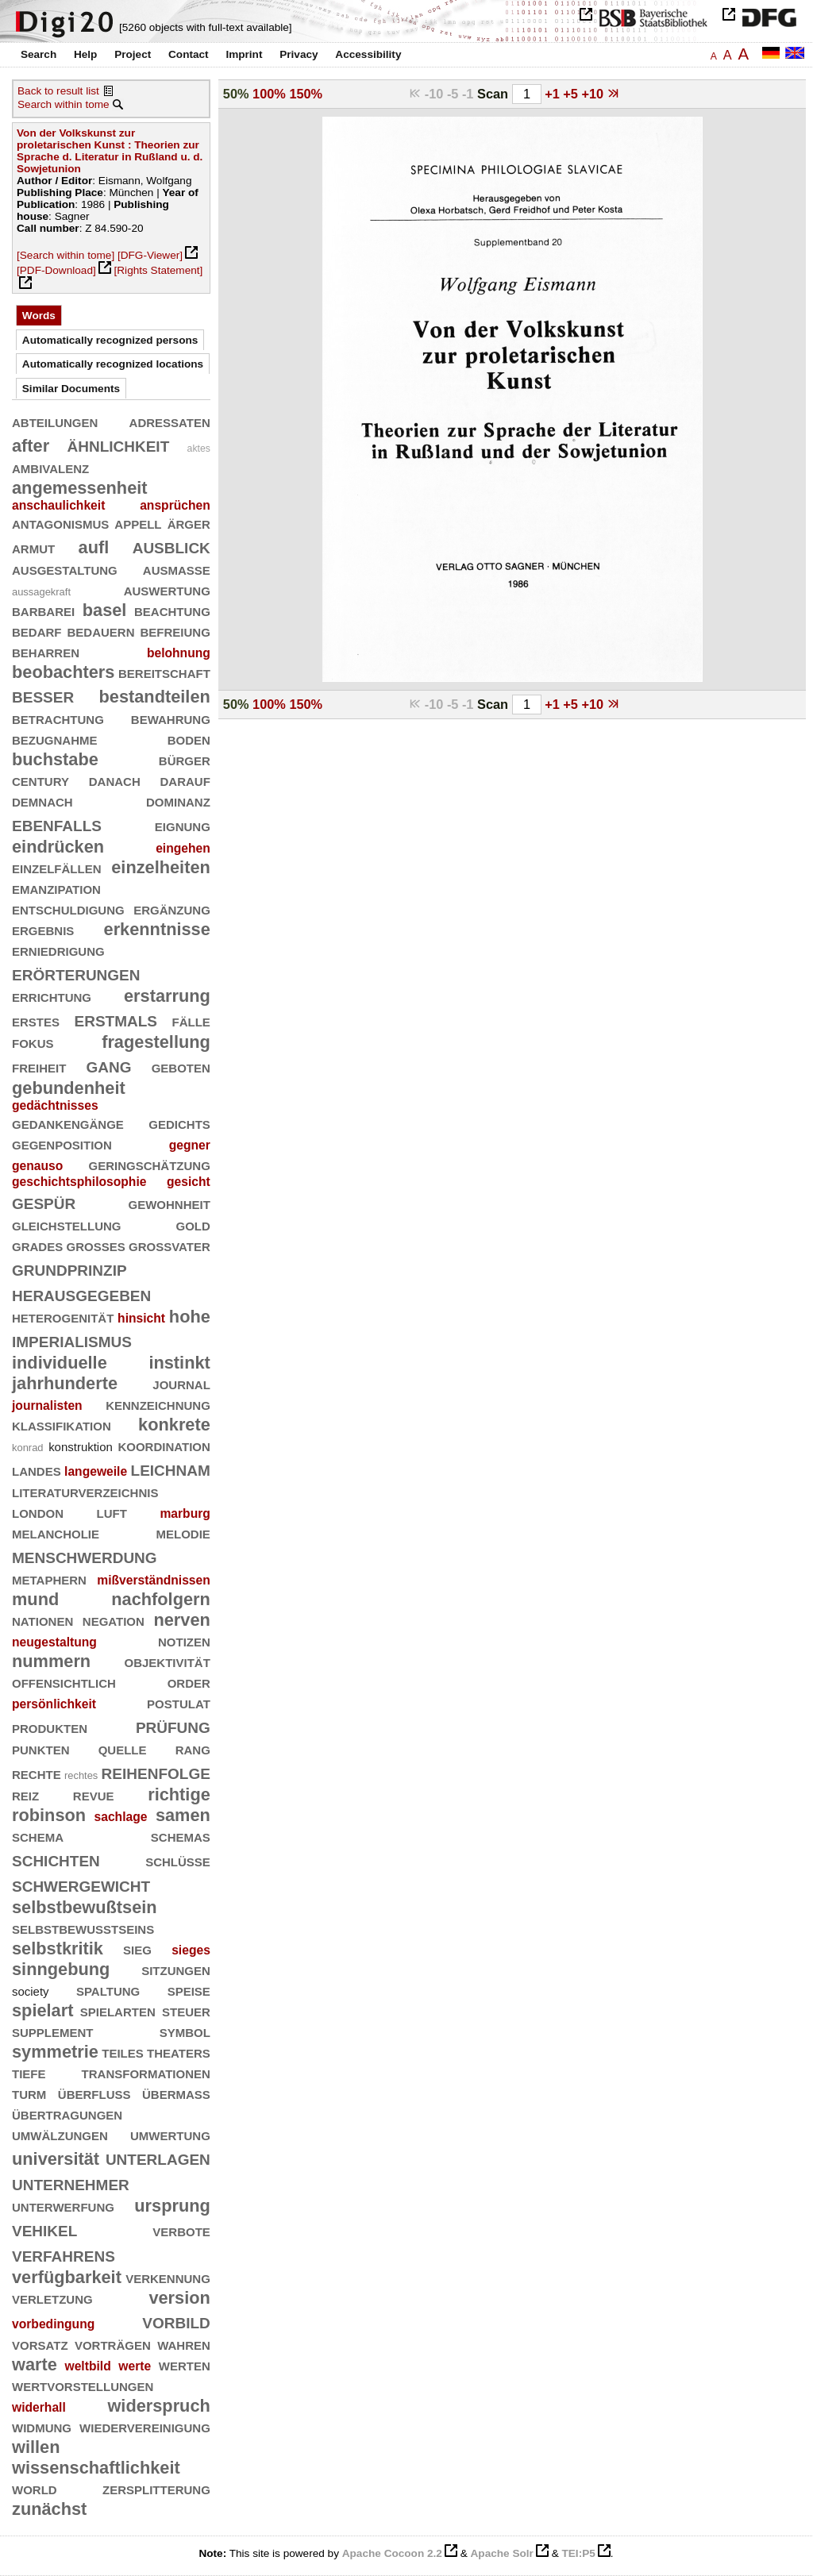 The width and height of the screenshot is (813, 2576). Describe the element at coordinates (305, 94) in the screenshot. I see `150%` at that location.